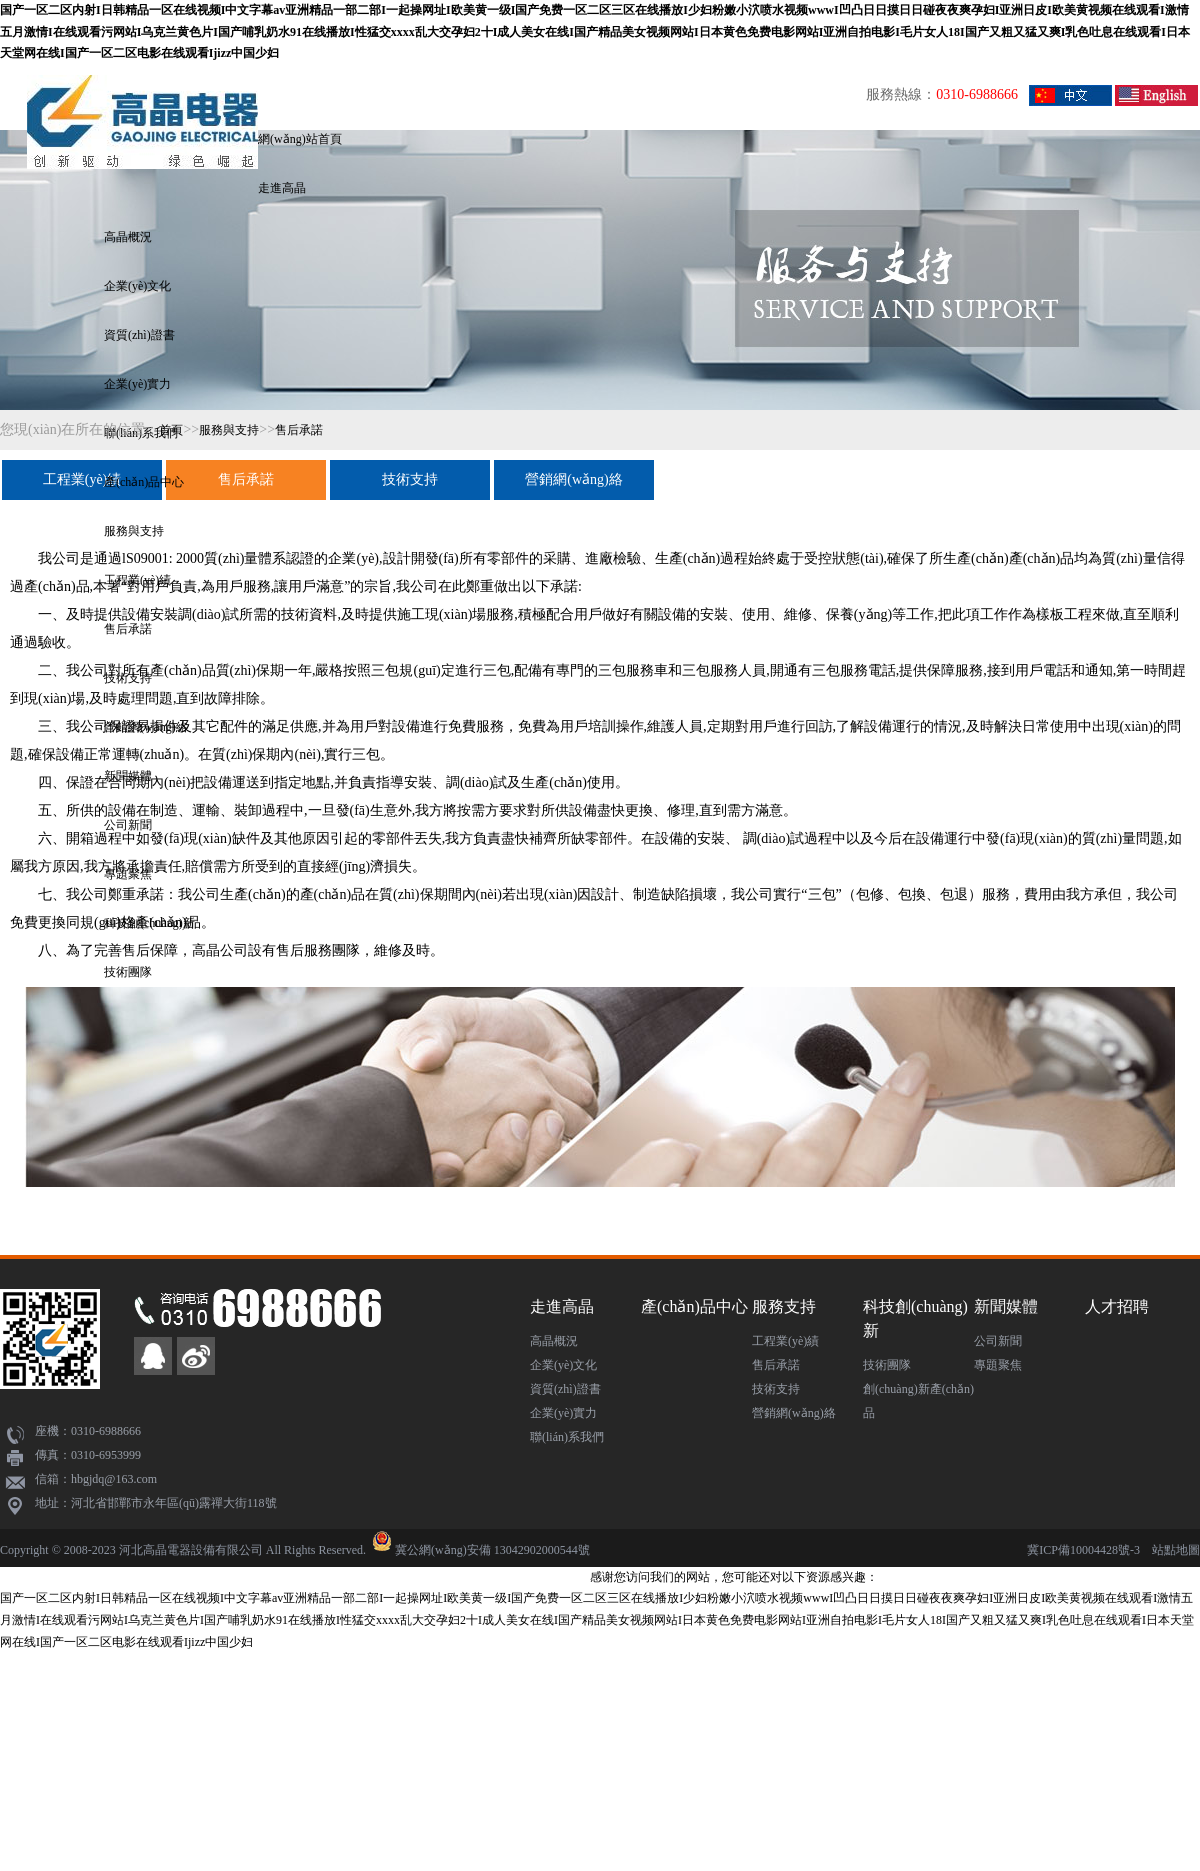  Describe the element at coordinates (128, 237) in the screenshot. I see `高晶概況` at that location.